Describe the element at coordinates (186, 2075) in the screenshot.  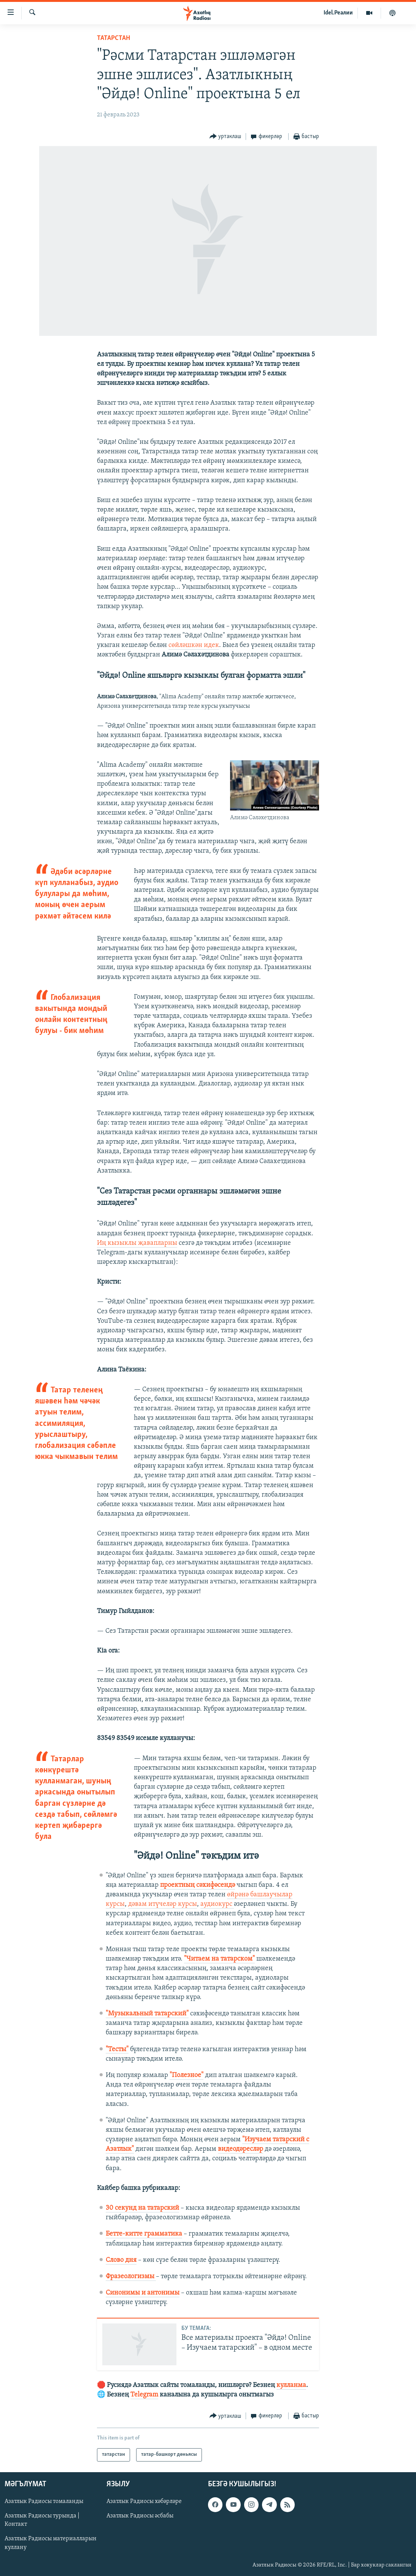
I see `"Полезное"` at that location.